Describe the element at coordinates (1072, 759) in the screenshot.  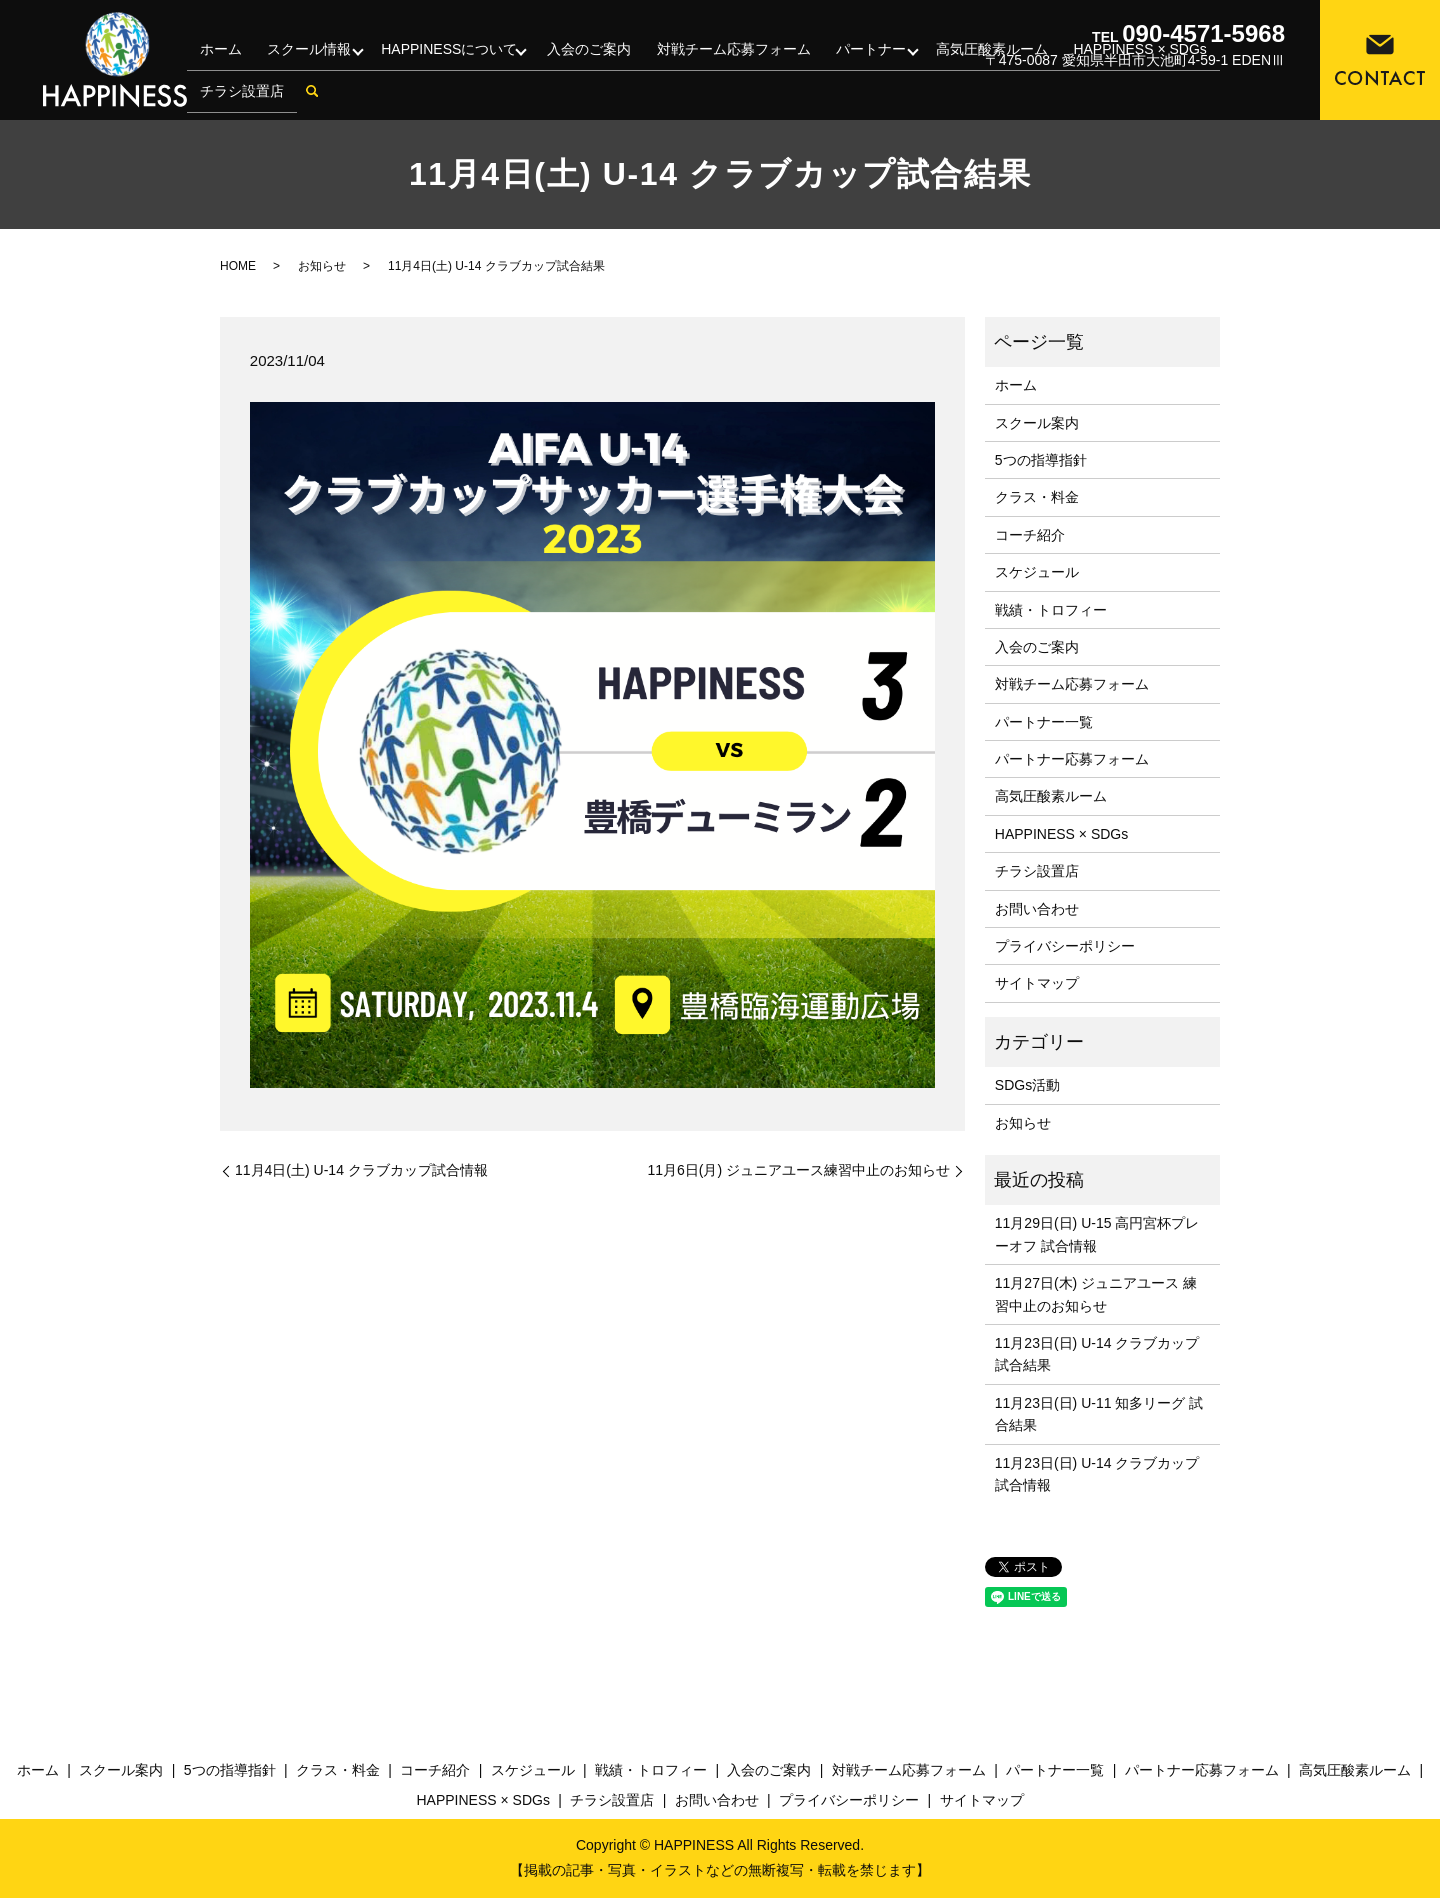
I see `パートナー応募フォーム` at that location.